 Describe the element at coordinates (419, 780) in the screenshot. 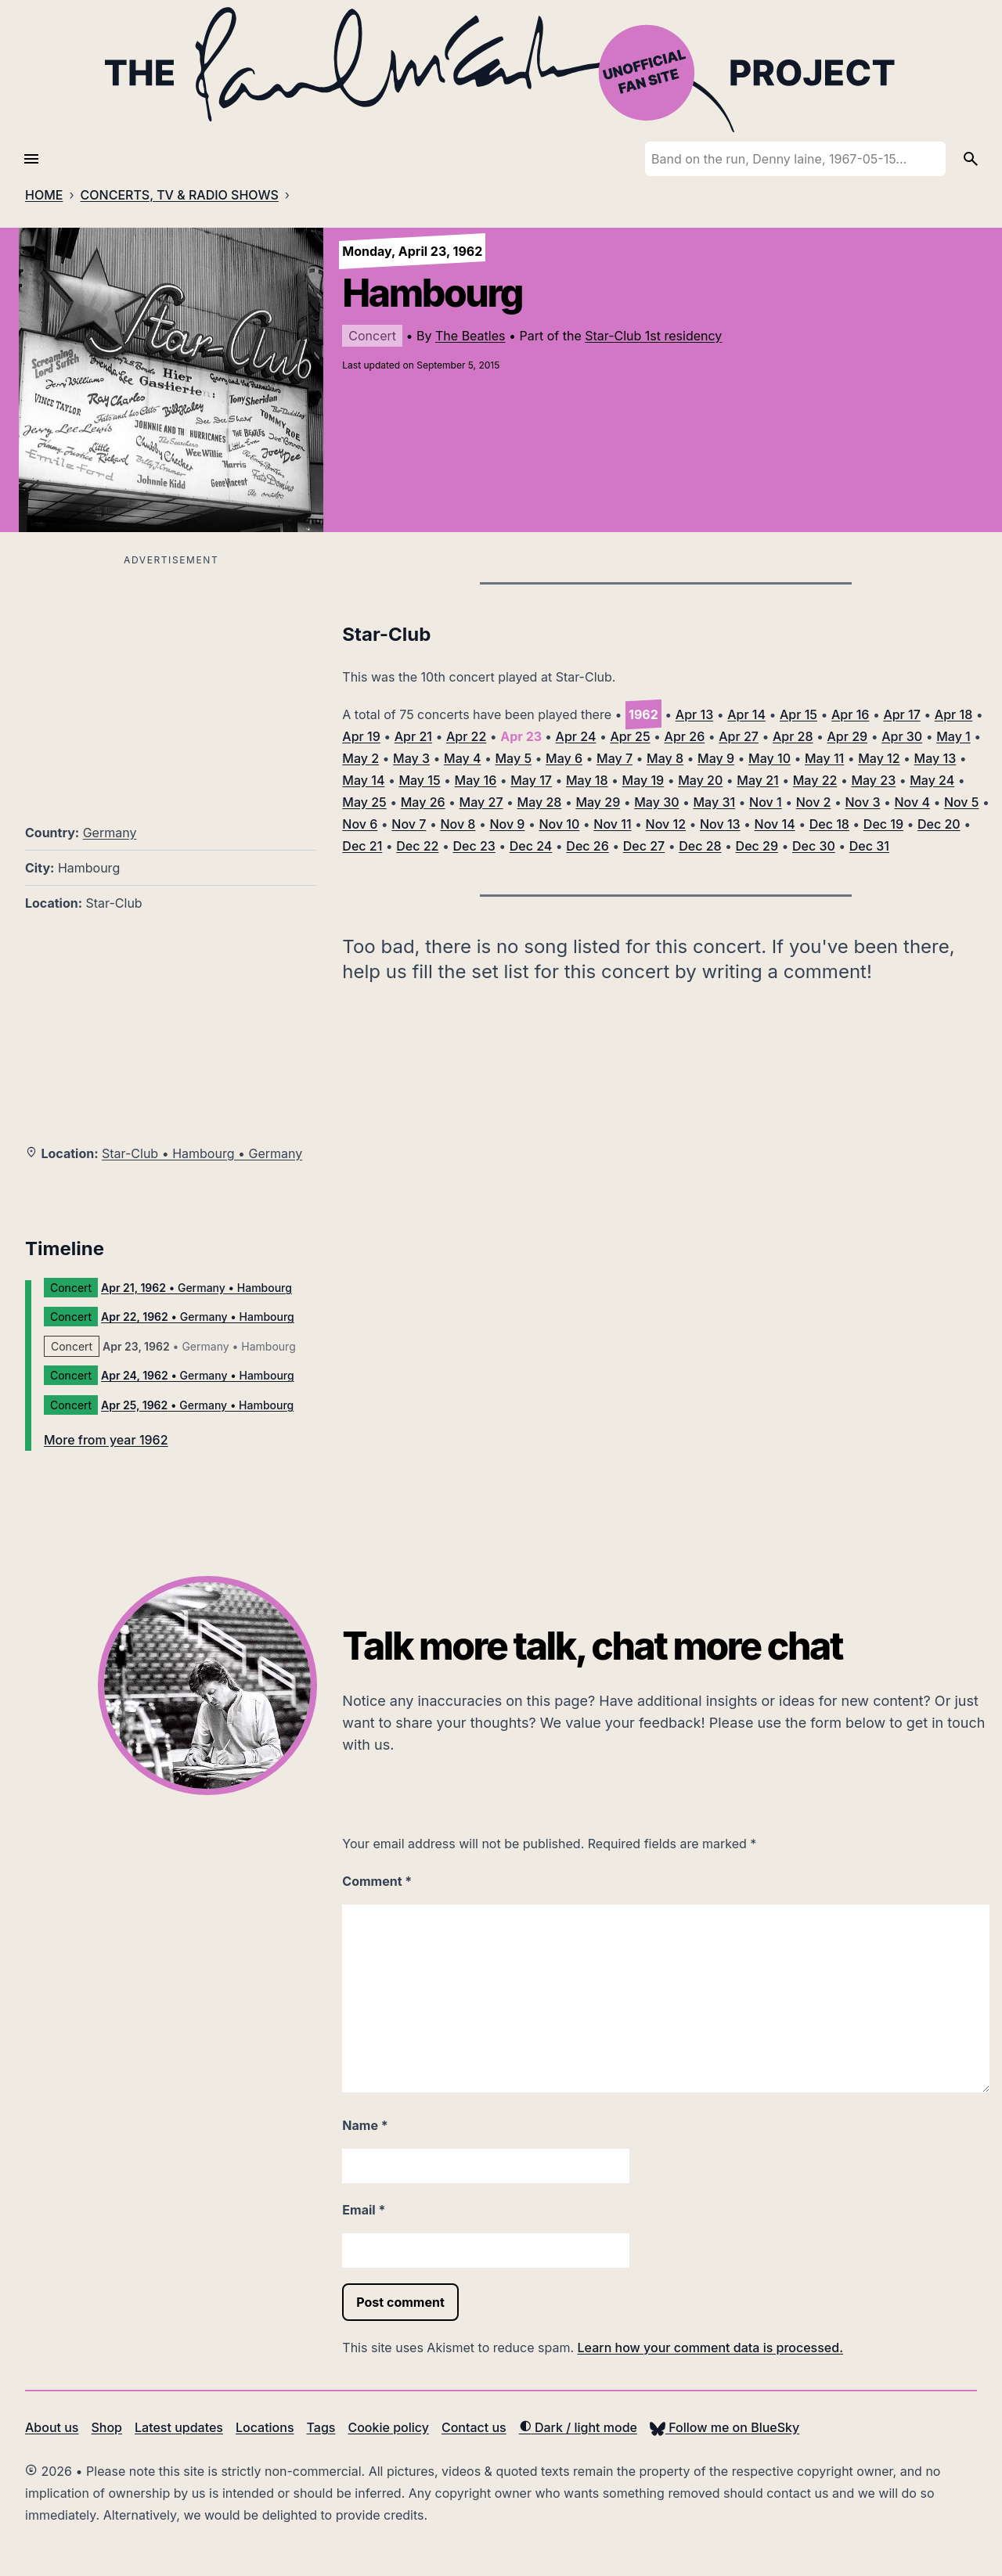

I see `May 15` at that location.